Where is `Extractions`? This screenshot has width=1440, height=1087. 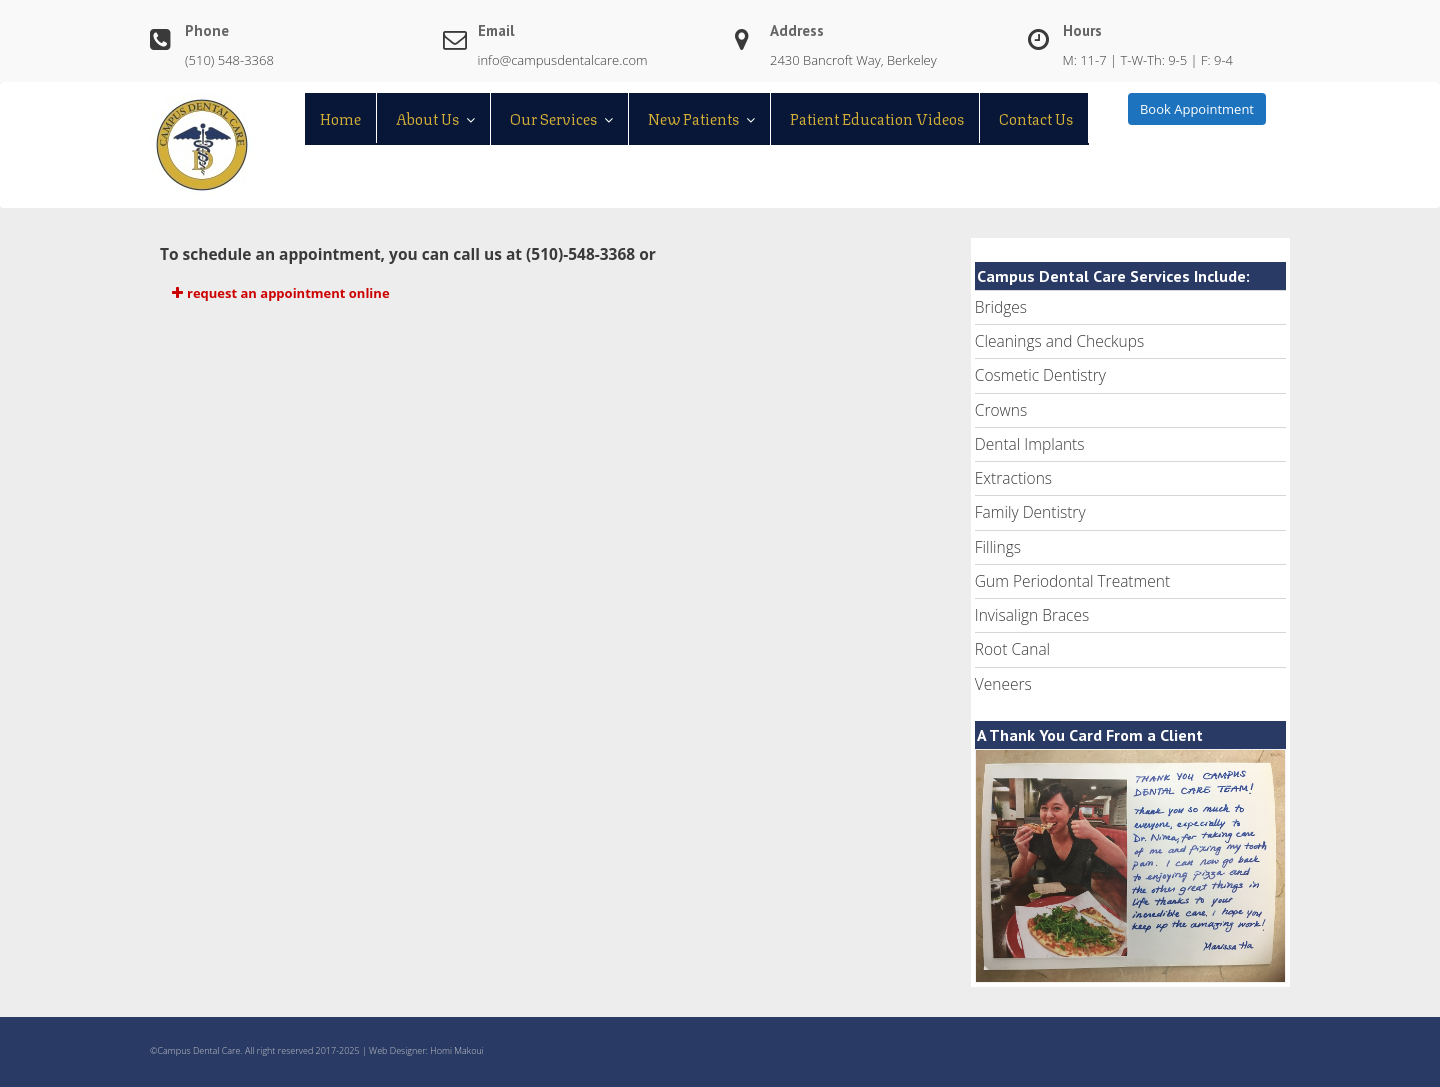
Extractions is located at coordinates (1013, 478).